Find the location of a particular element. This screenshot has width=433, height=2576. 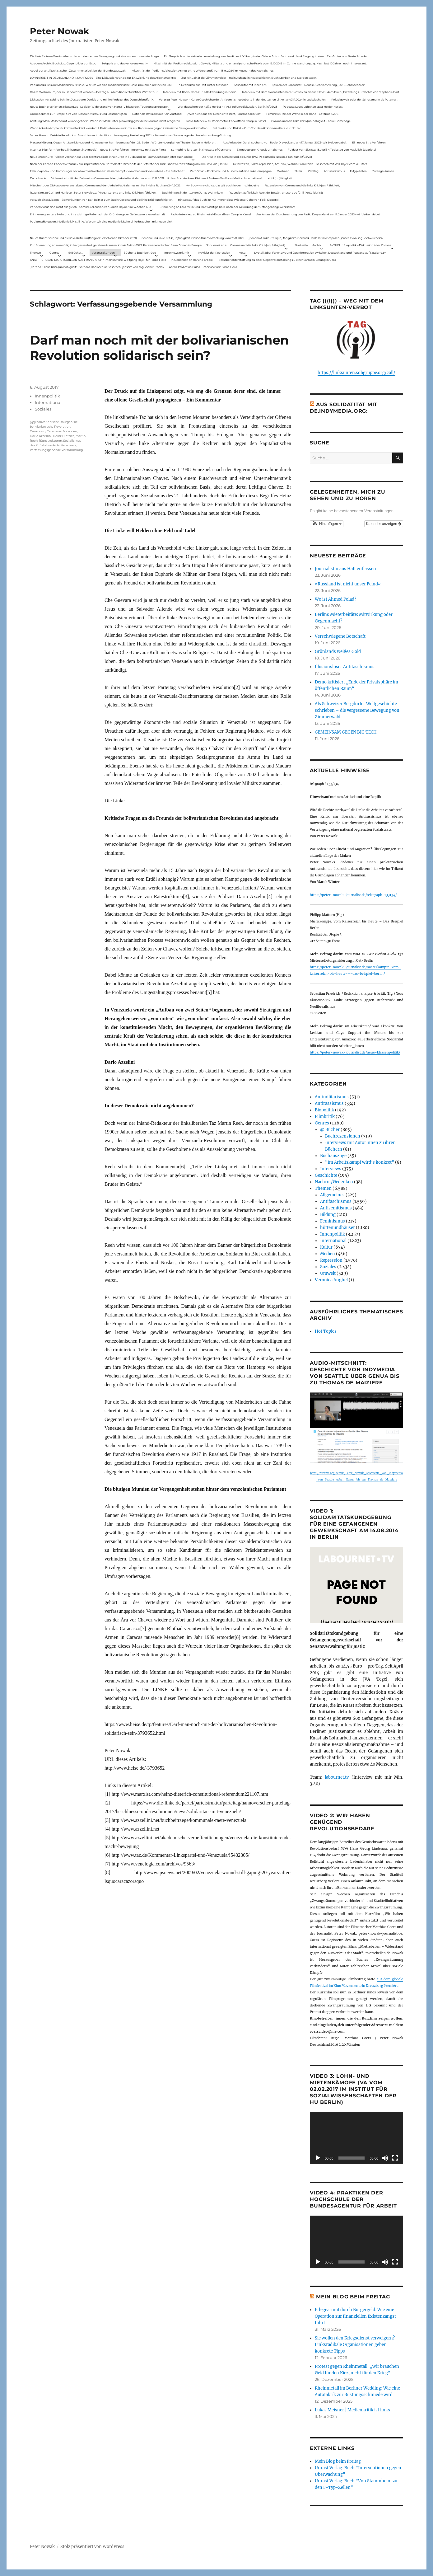

Biopolitik is located at coordinates (324, 1110).